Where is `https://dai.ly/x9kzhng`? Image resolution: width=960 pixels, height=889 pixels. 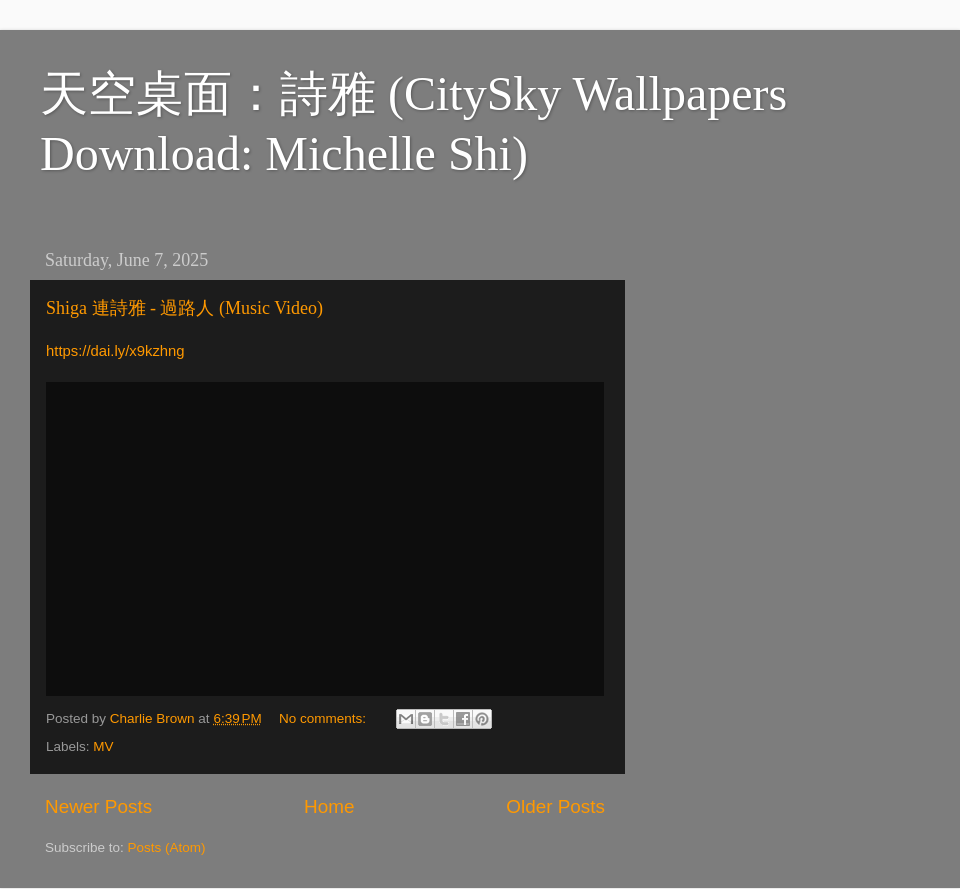 https://dai.ly/x9kzhng is located at coordinates (115, 351).